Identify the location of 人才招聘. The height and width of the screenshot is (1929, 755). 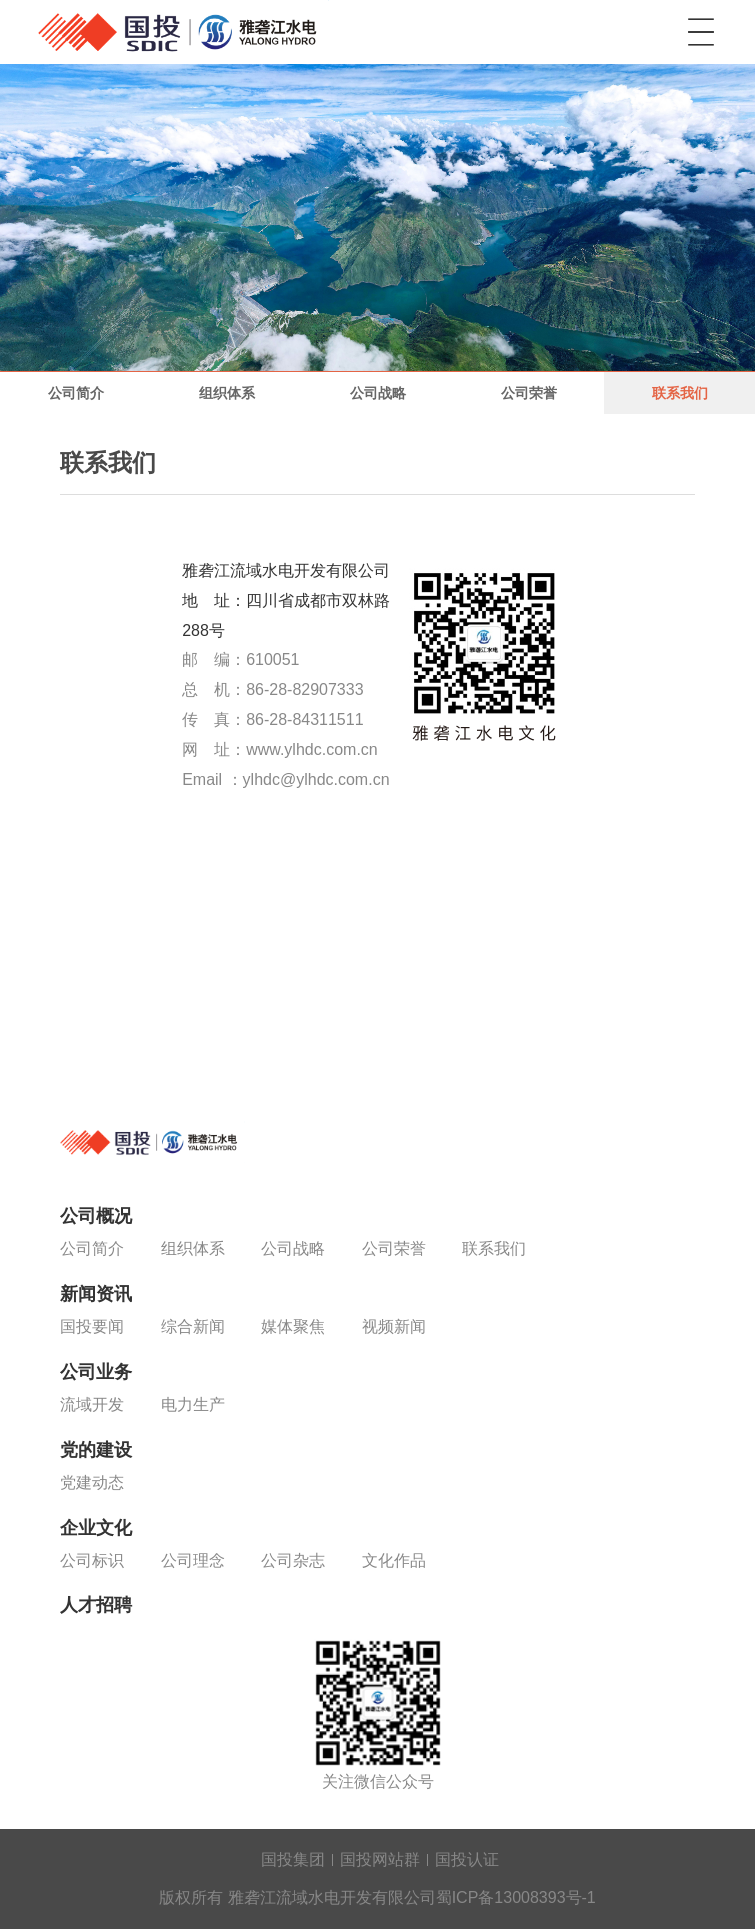
(96, 1605).